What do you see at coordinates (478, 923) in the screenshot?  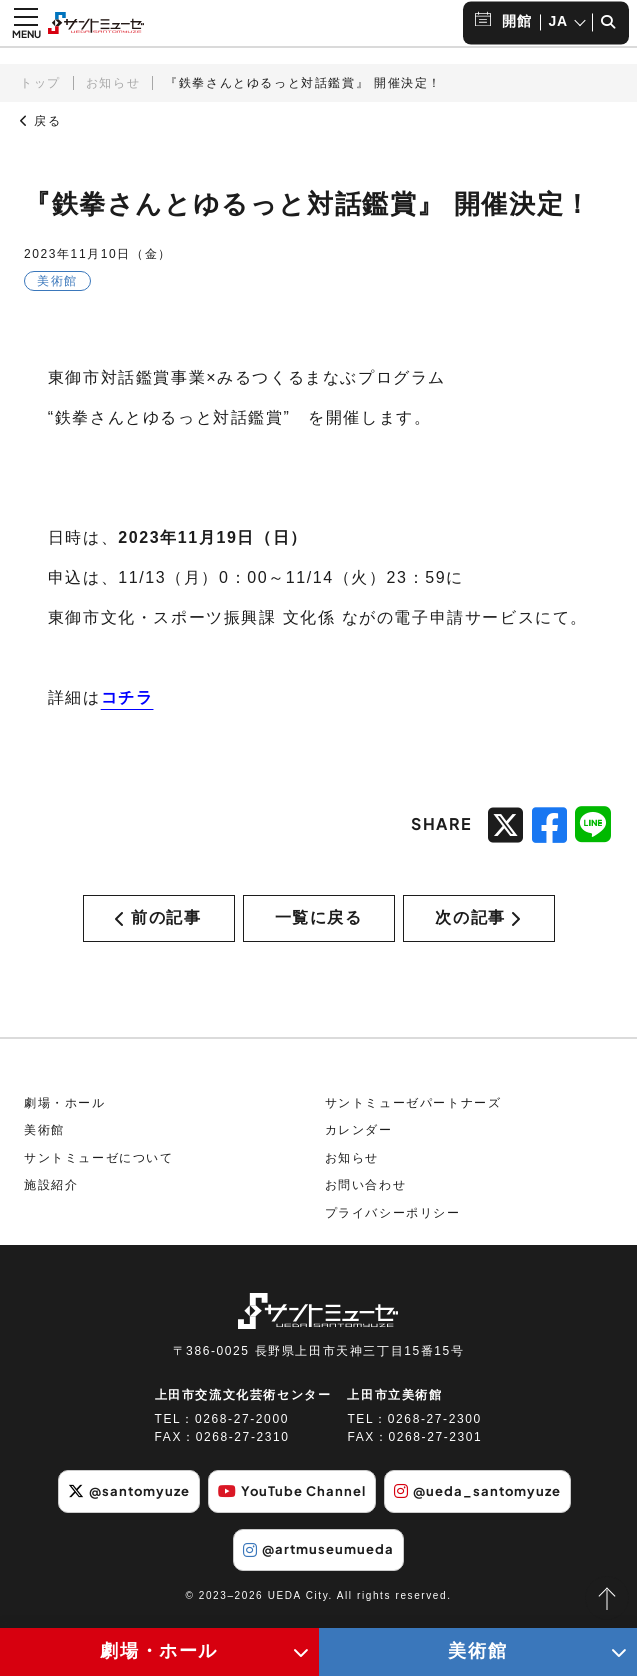 I see `次の記事` at bounding box center [478, 923].